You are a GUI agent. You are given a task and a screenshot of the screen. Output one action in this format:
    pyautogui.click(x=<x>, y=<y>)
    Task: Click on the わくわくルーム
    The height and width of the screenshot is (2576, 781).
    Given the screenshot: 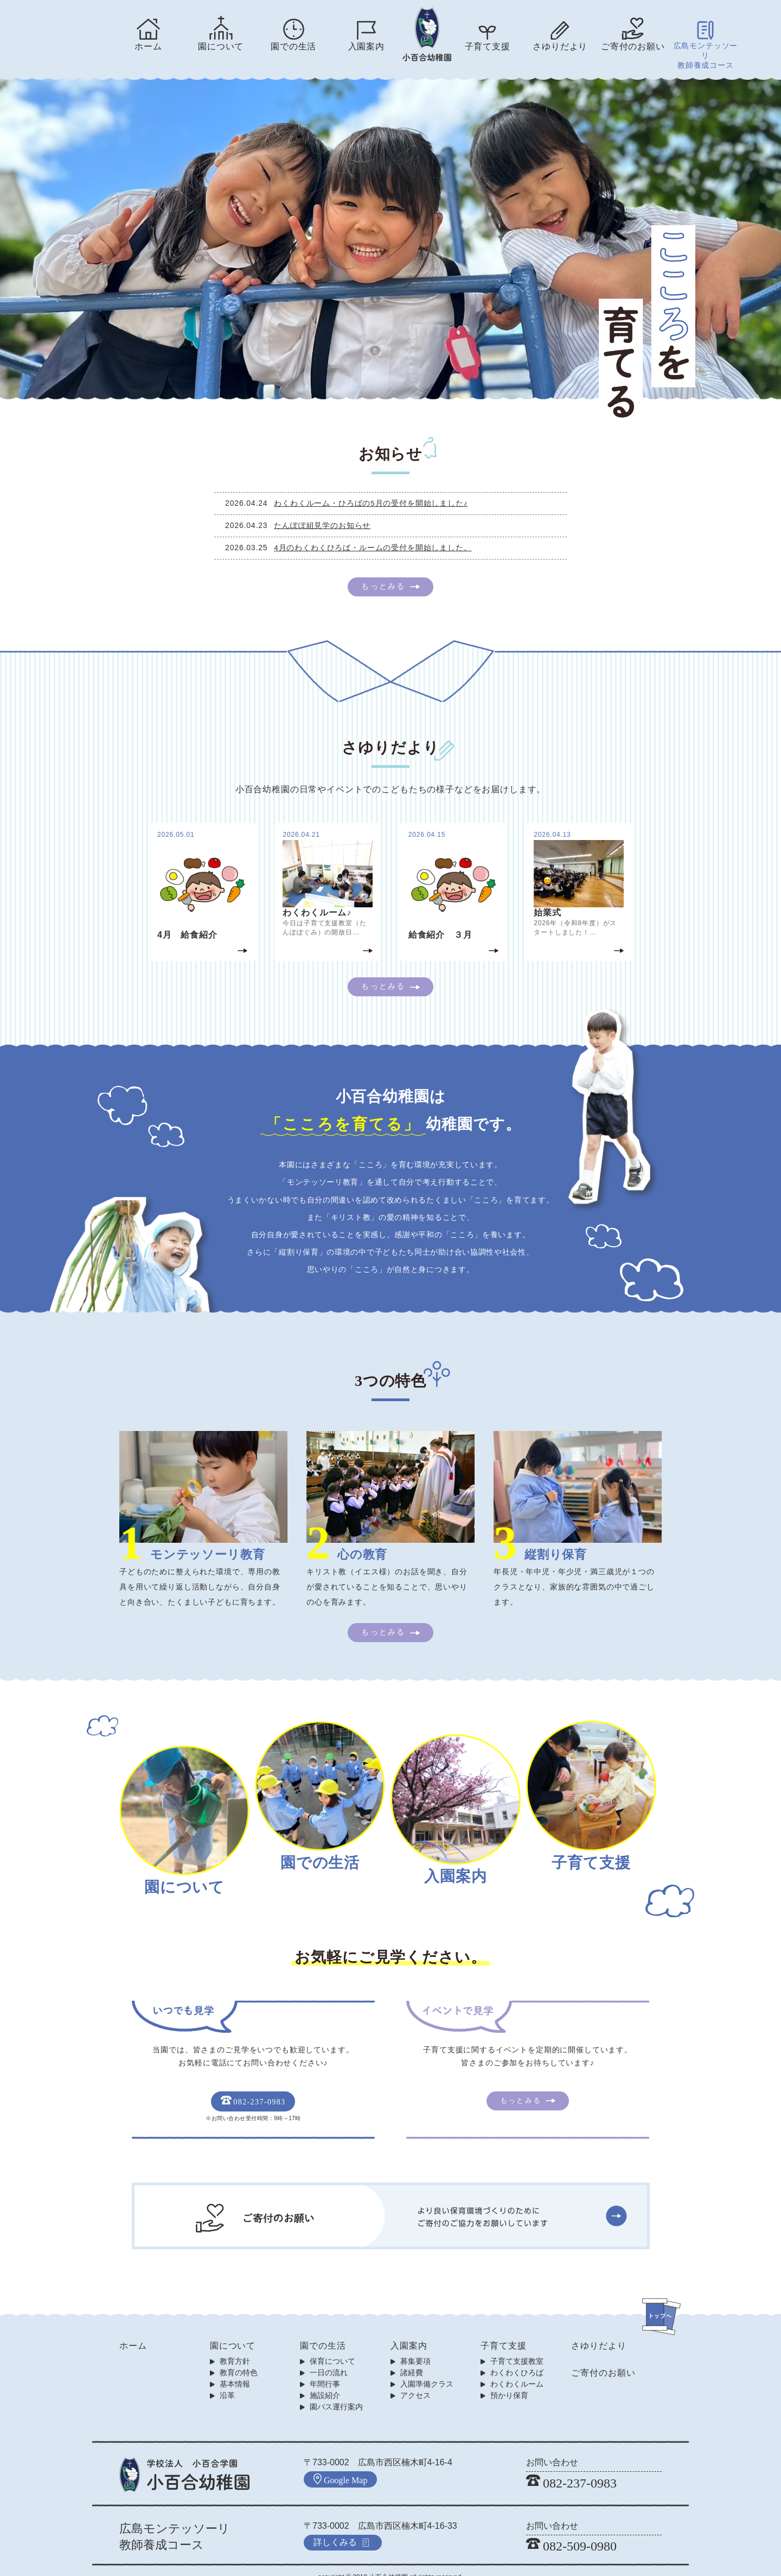 What is the action you would take?
    pyautogui.click(x=516, y=2369)
    